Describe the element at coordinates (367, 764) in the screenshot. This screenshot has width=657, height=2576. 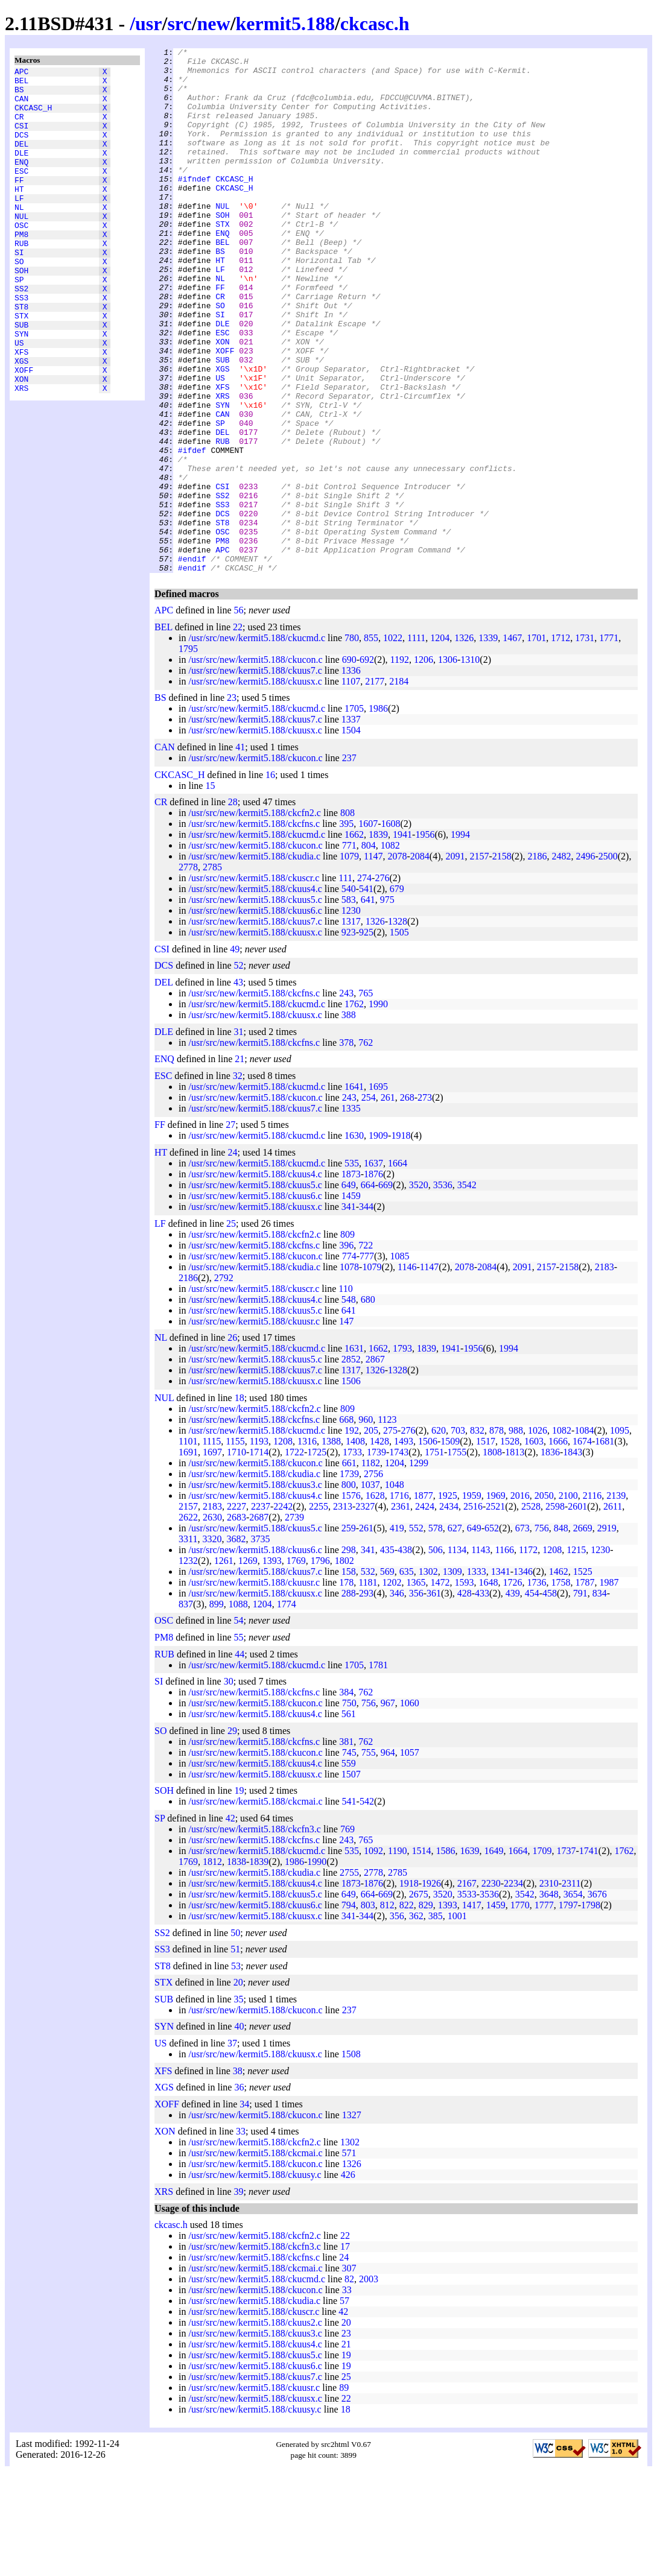
I see `692` at that location.